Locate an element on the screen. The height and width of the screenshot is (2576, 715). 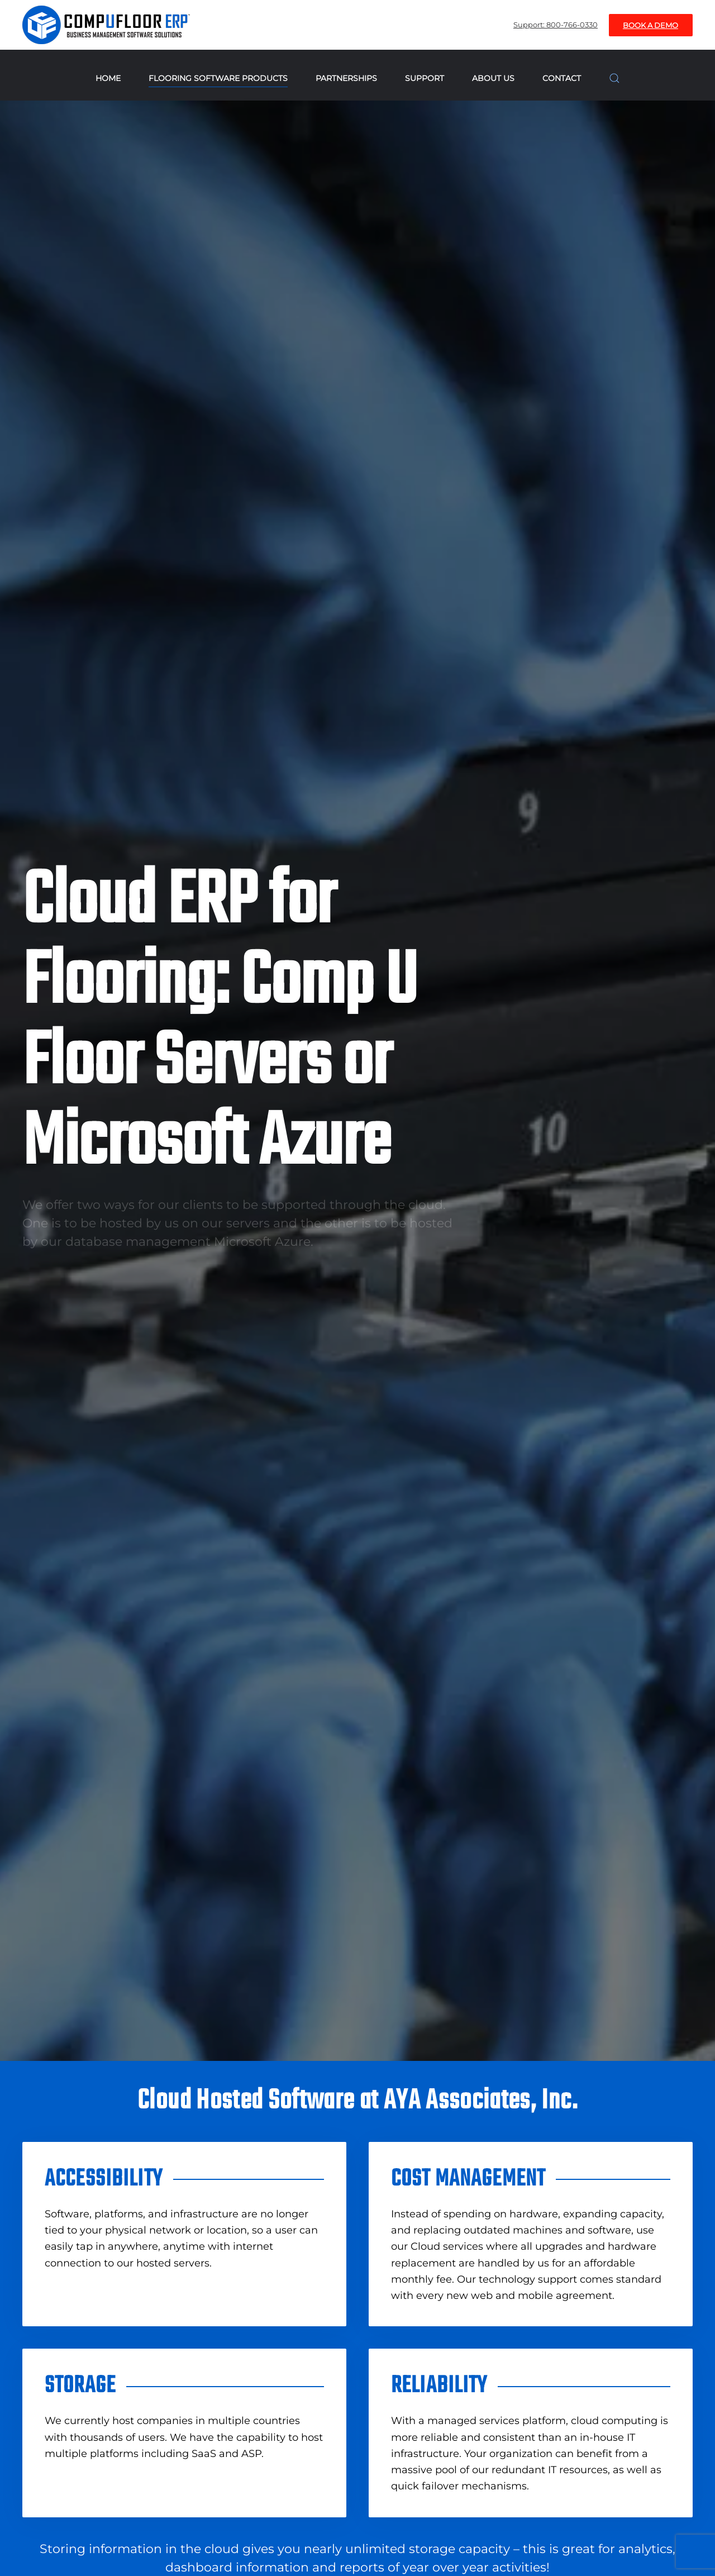
Support: 800-766-0330 is located at coordinates (555, 24).